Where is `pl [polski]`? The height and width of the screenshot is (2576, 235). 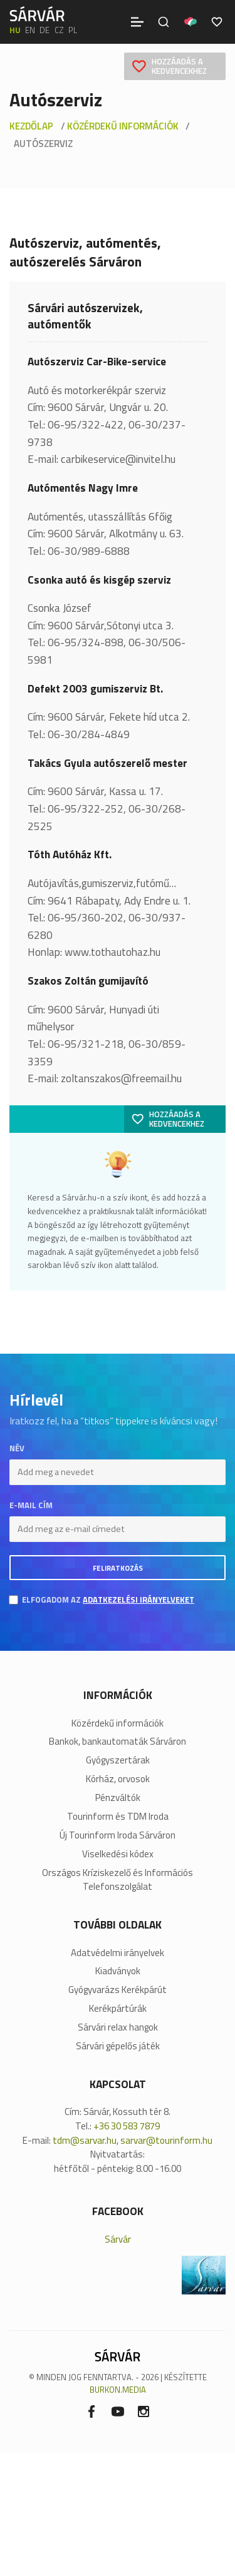 pl [polski] is located at coordinates (72, 30).